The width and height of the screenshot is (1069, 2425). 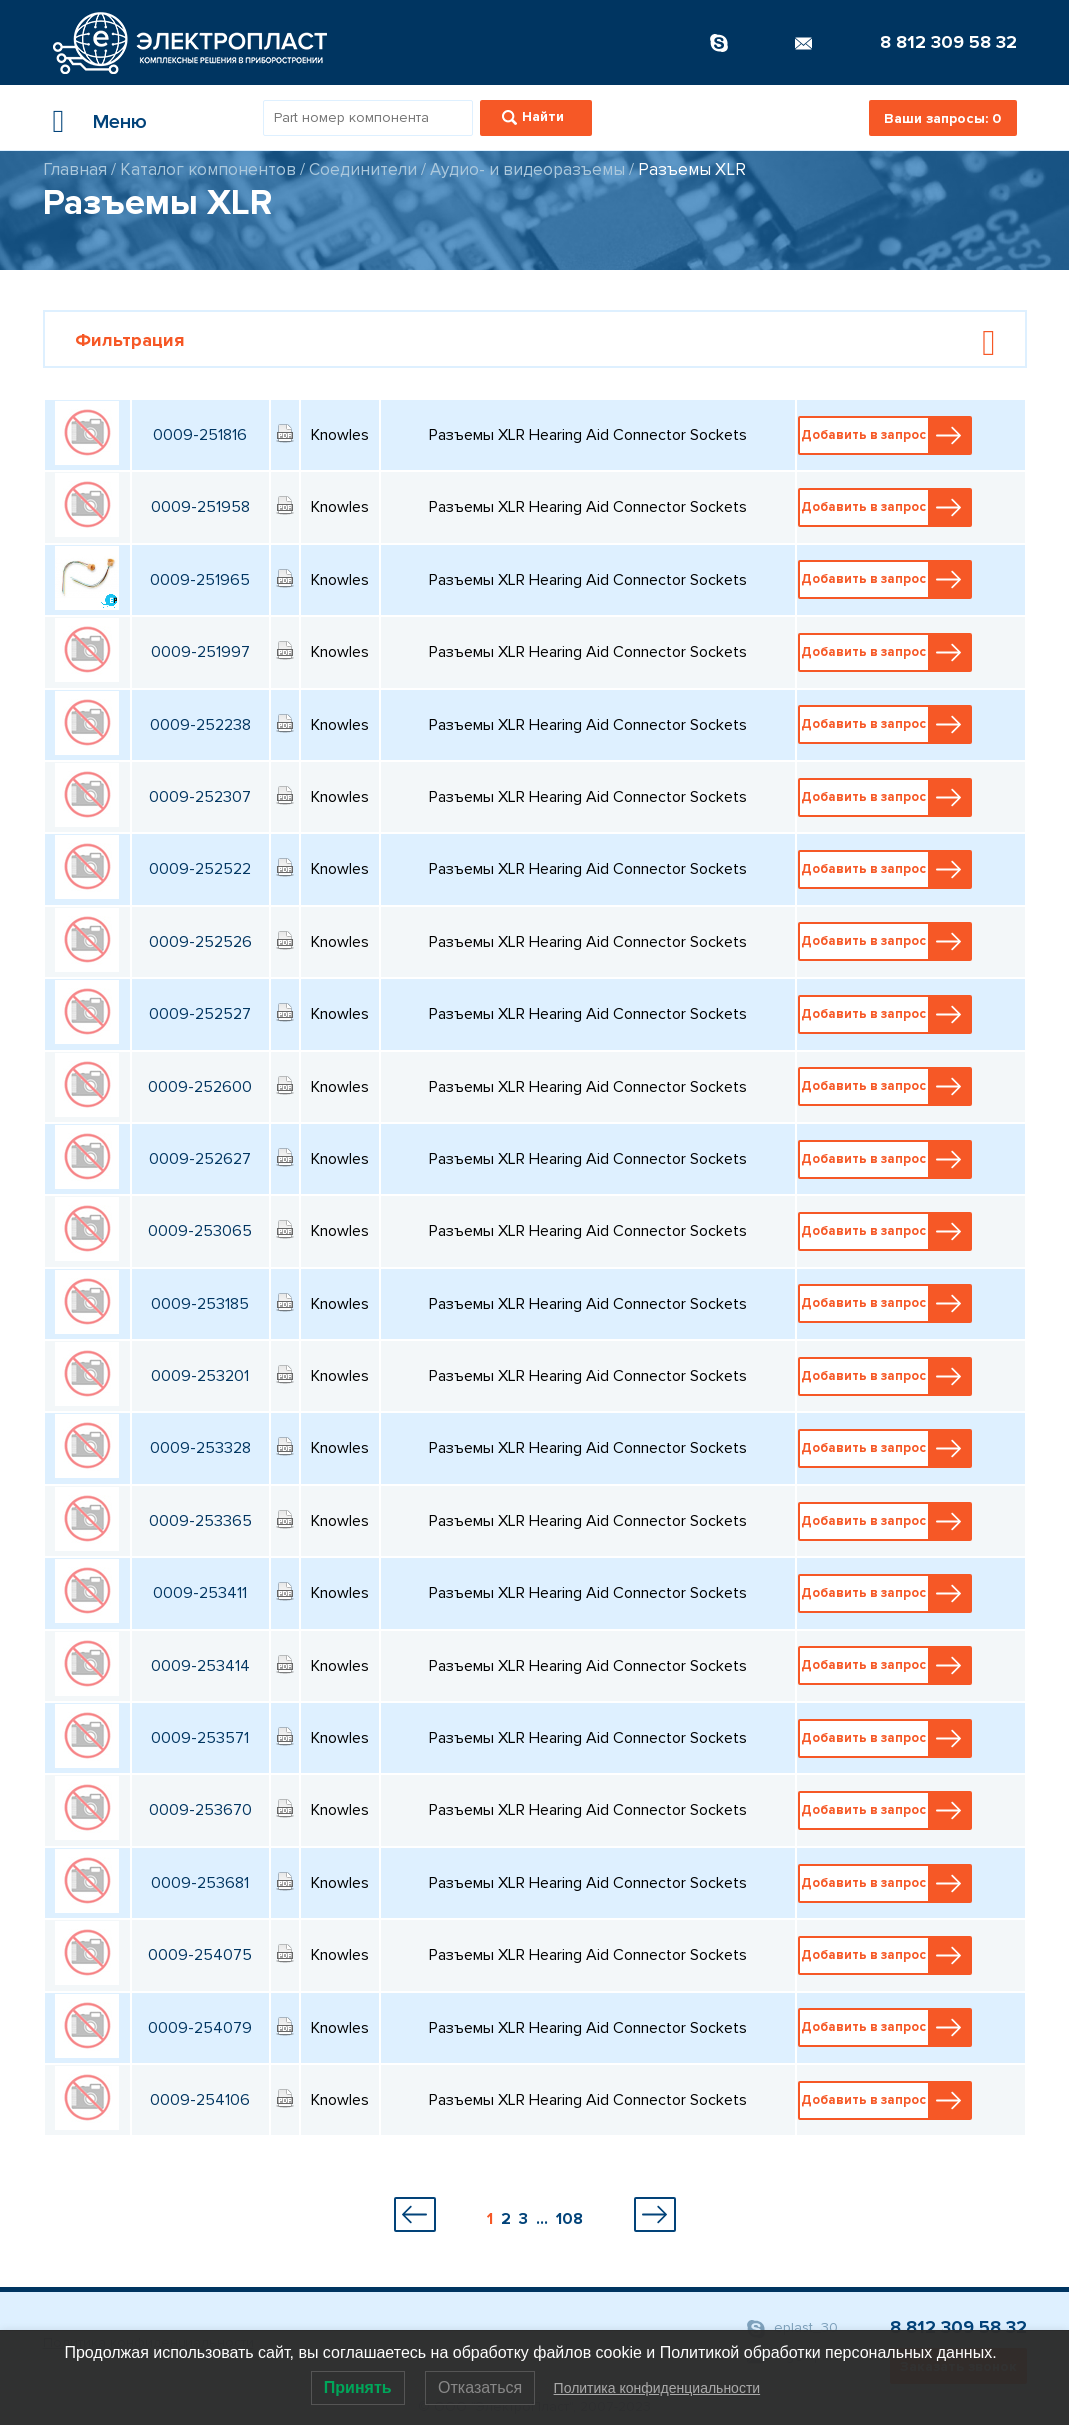 What do you see at coordinates (200, 1955) in the screenshot?
I see `0009-254075` at bounding box center [200, 1955].